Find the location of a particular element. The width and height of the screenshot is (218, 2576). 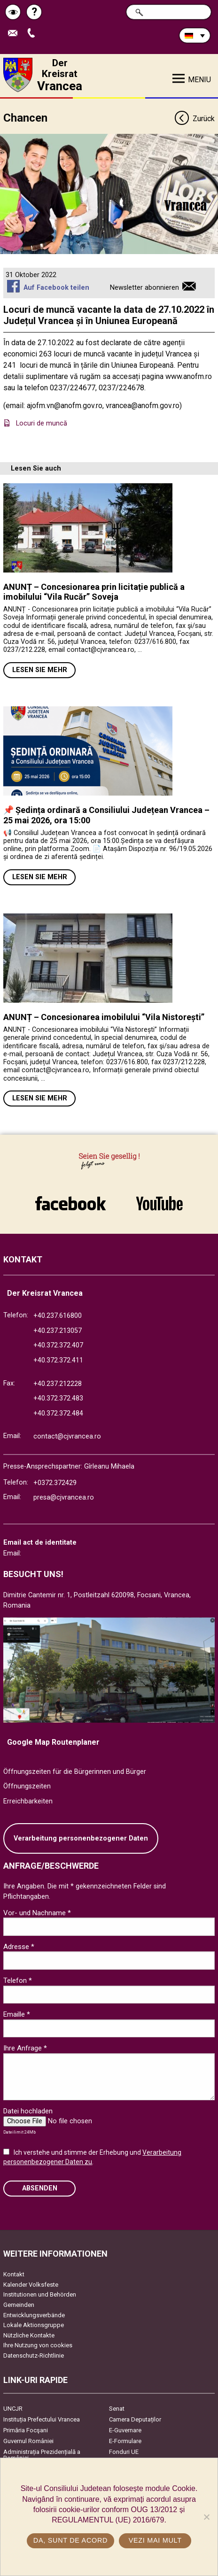

Zurück is located at coordinates (194, 119).